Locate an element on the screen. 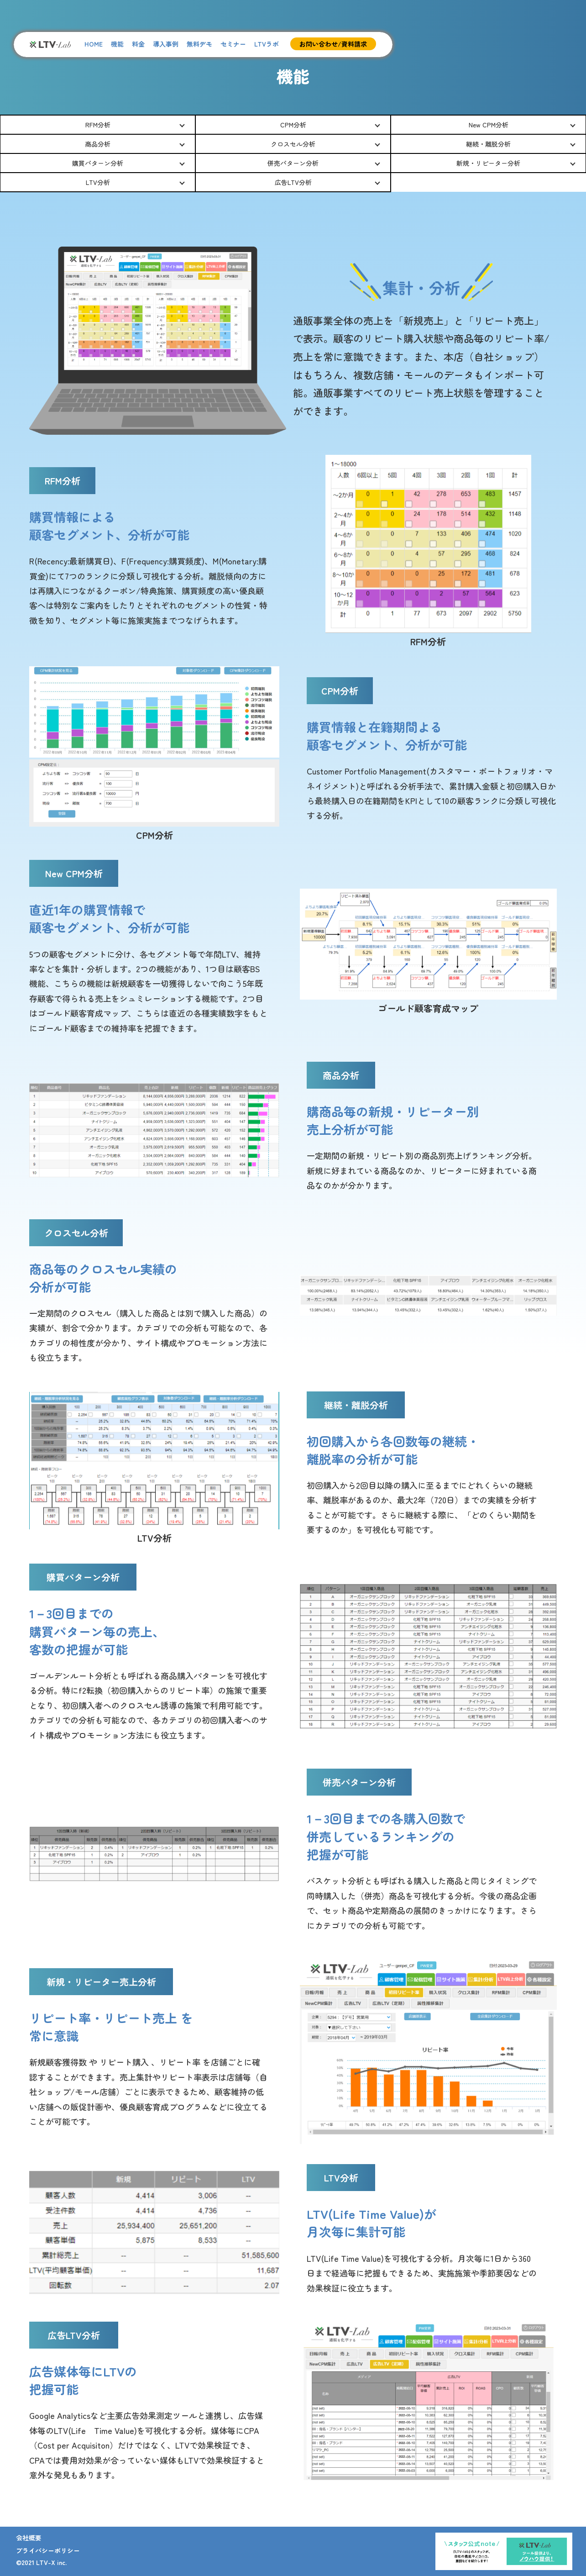 This screenshot has height=2576, width=586. RFM分析 is located at coordinates (97, 124).